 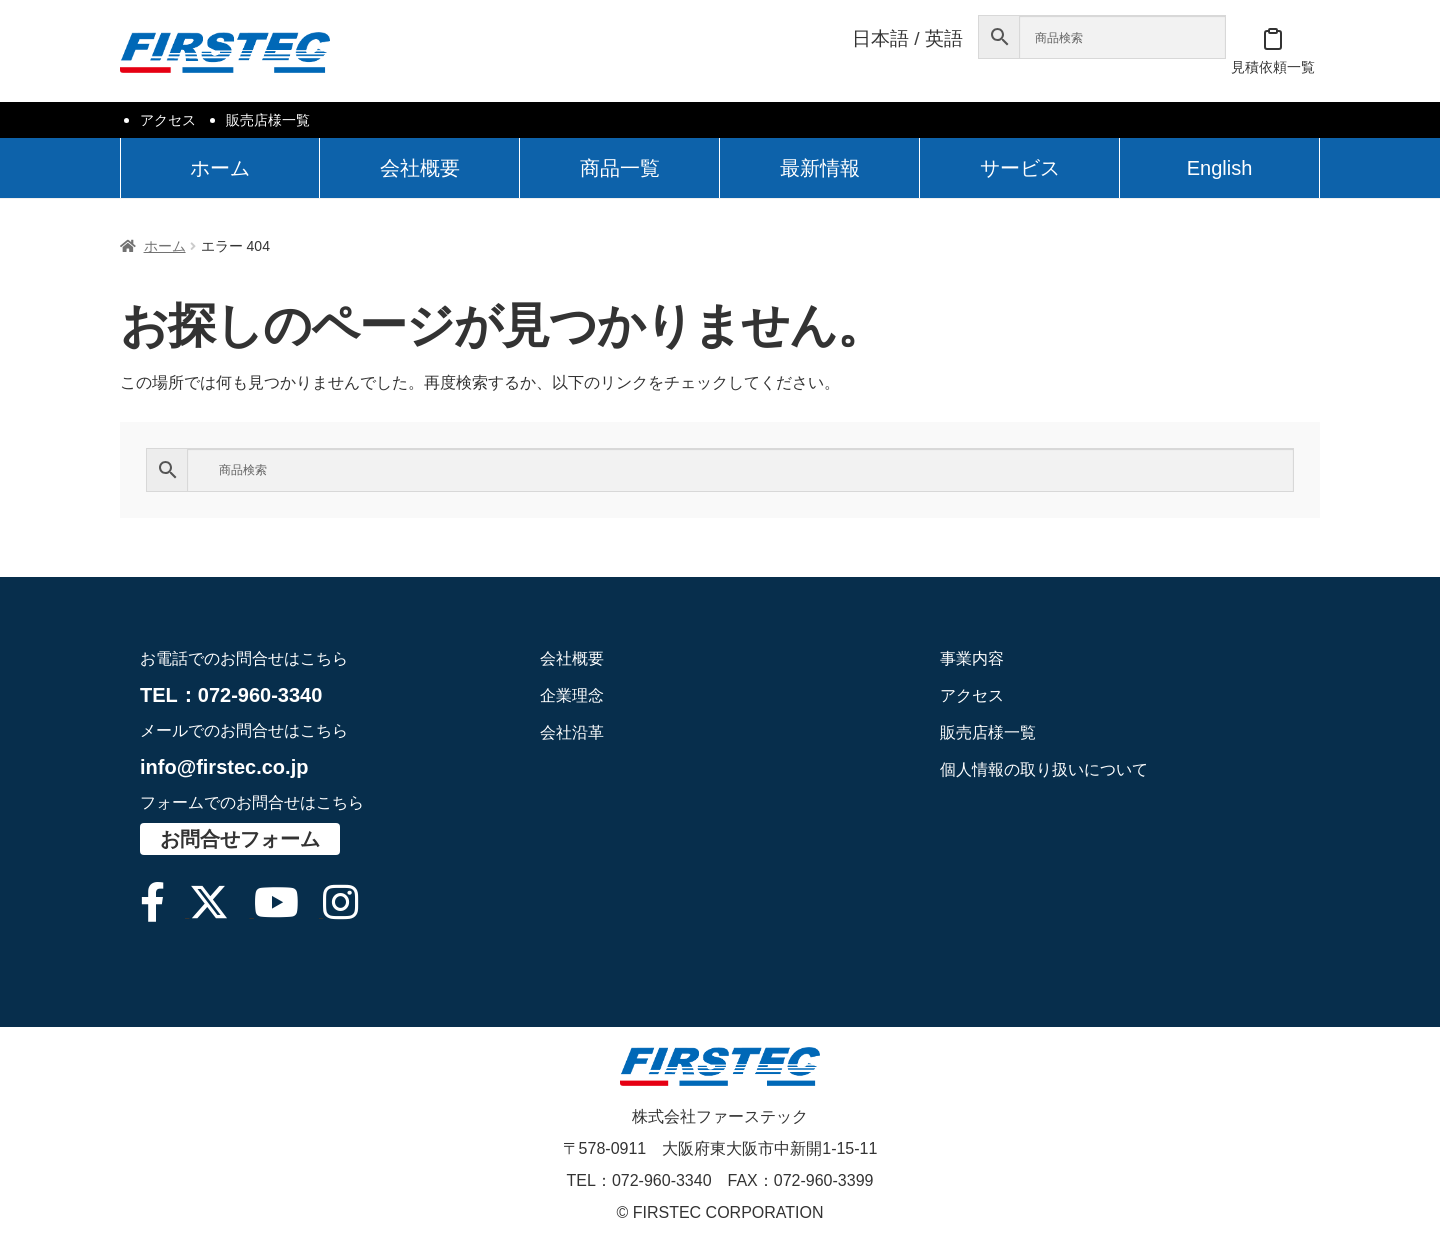 I want to click on 商品一覧, so click(x=620, y=168).